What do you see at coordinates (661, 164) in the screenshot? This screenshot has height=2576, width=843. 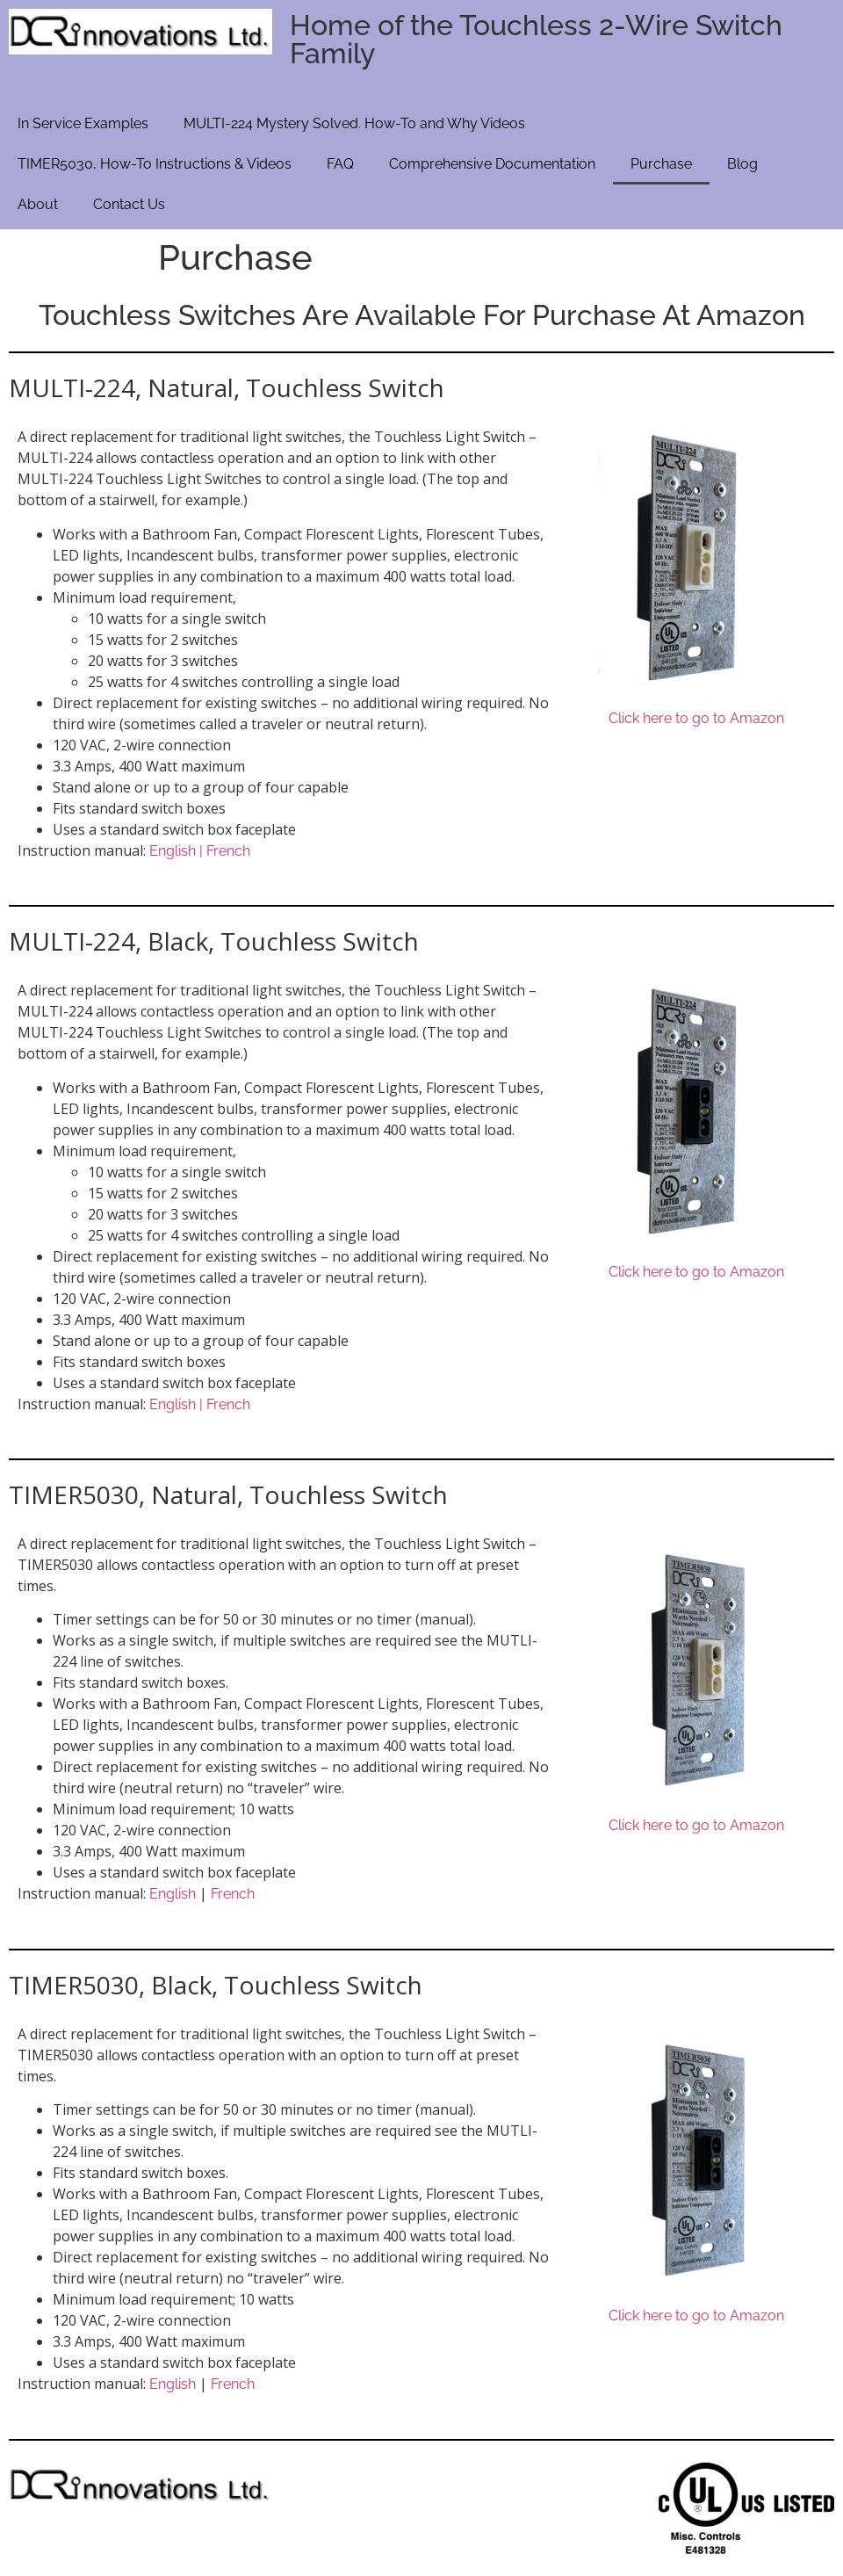 I see `Purchase` at bounding box center [661, 164].